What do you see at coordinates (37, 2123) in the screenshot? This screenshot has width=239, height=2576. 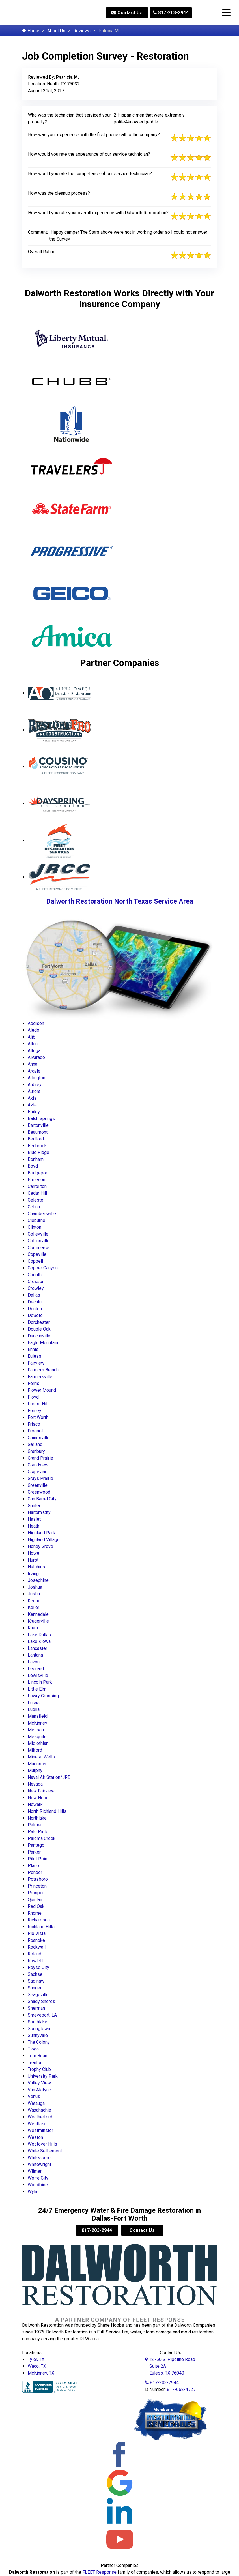 I see `Westlake` at bounding box center [37, 2123].